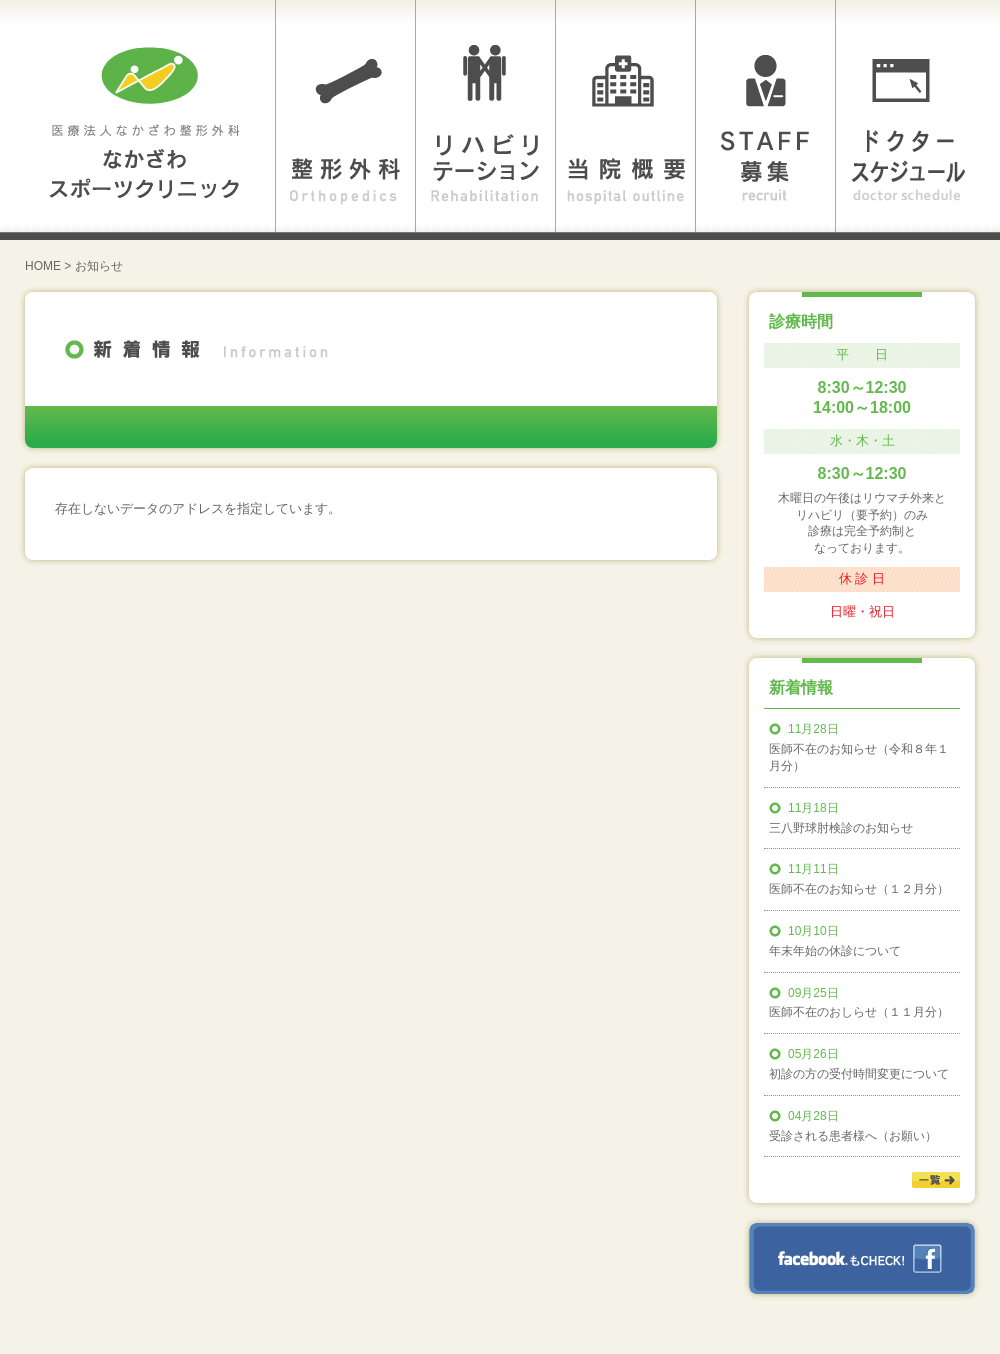  I want to click on 初診の方の受付時間変更について, so click(859, 1074).